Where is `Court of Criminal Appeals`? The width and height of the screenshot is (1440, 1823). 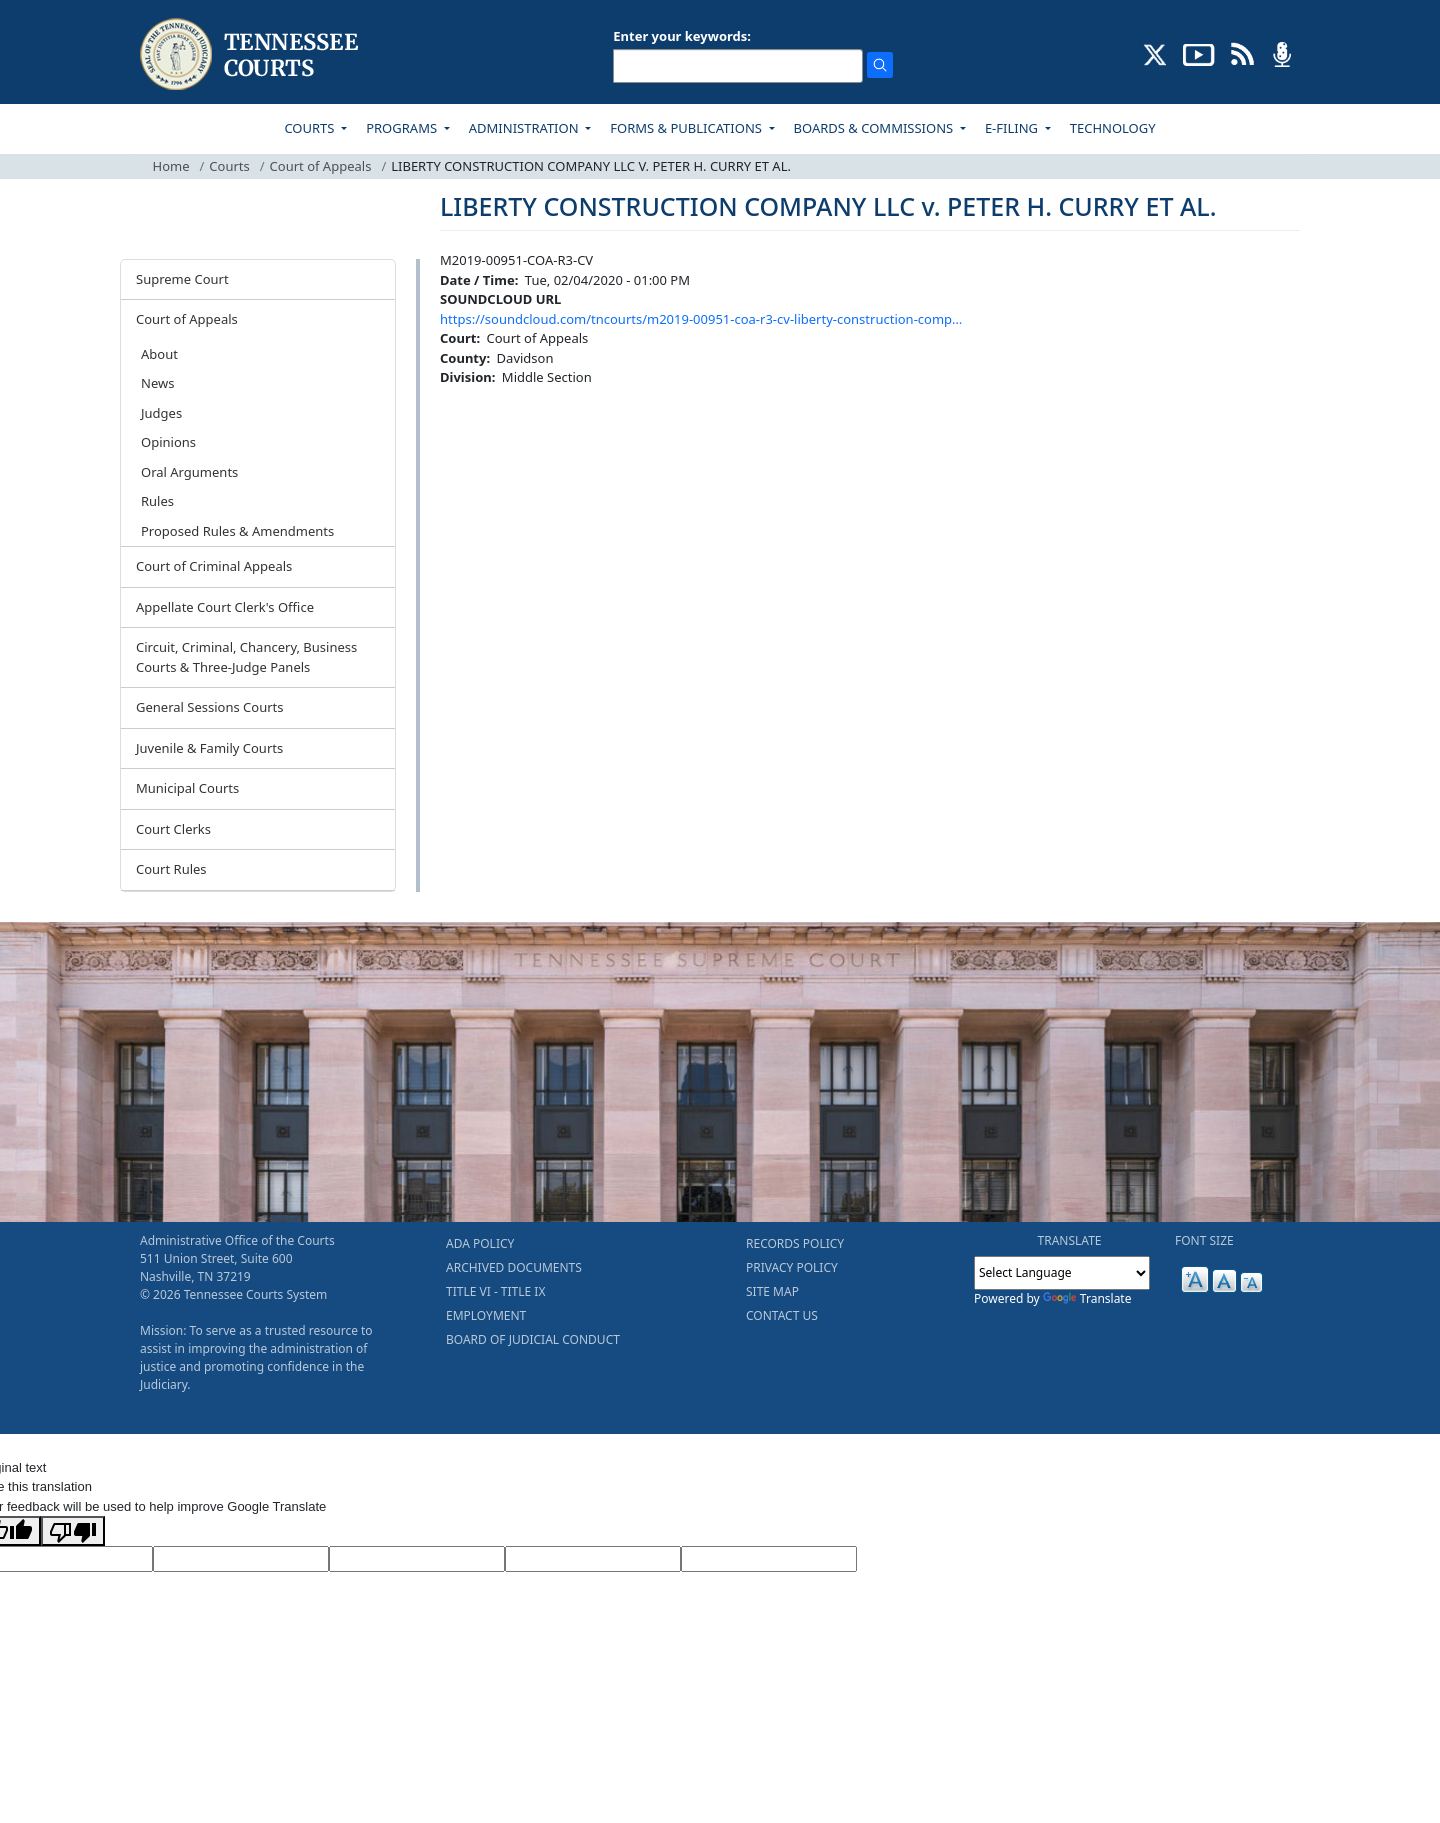
Court of Criminal Appeals is located at coordinates (214, 566).